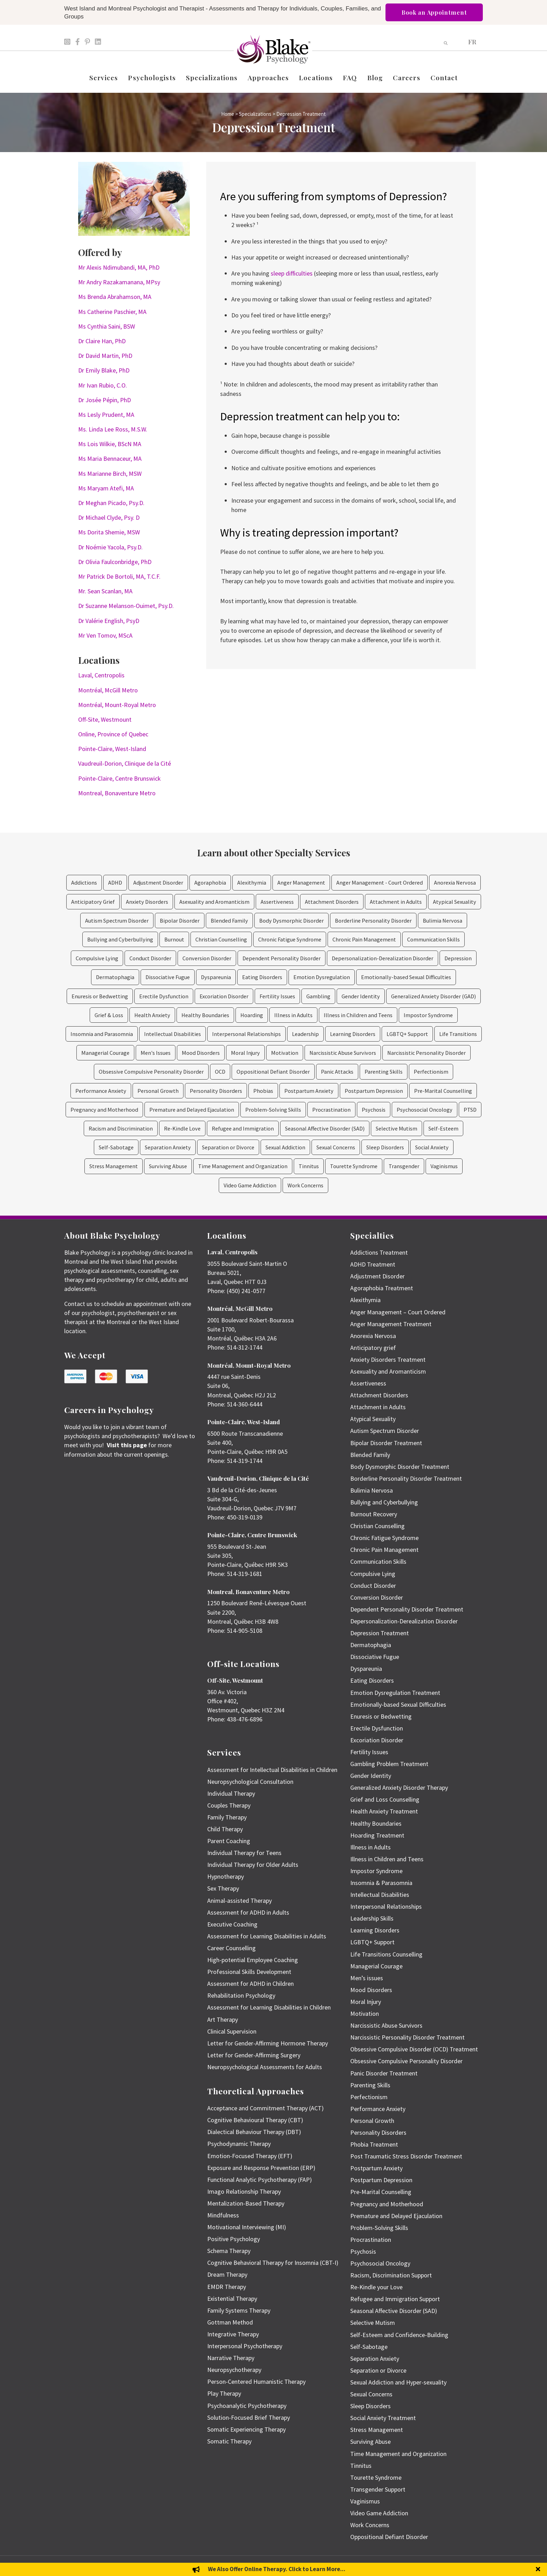  Describe the element at coordinates (116, 1147) in the screenshot. I see `Self-Sabotage` at that location.